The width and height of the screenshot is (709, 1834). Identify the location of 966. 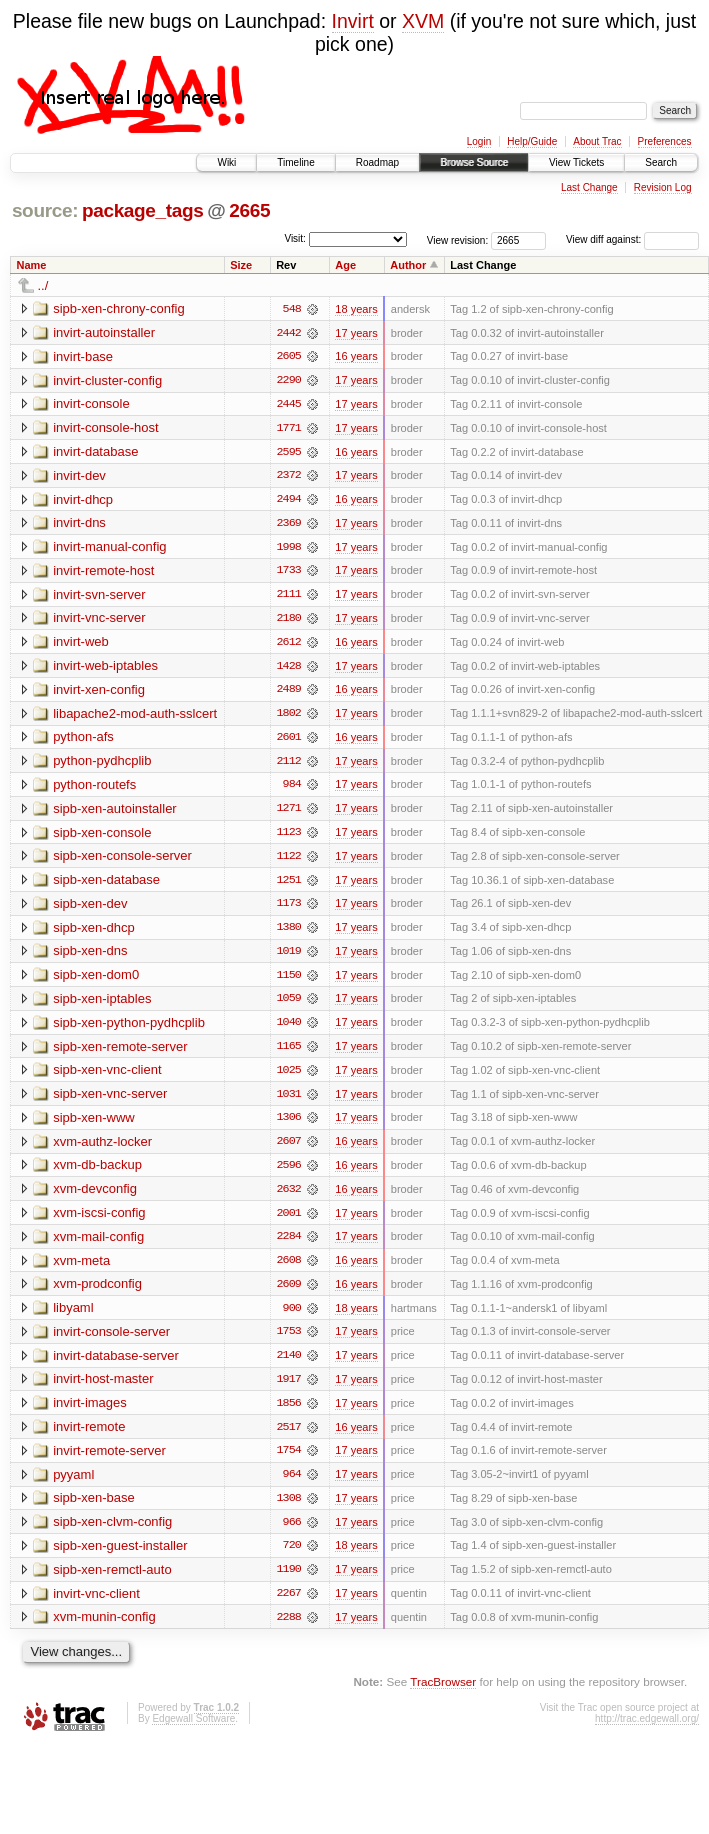
(292, 1533).